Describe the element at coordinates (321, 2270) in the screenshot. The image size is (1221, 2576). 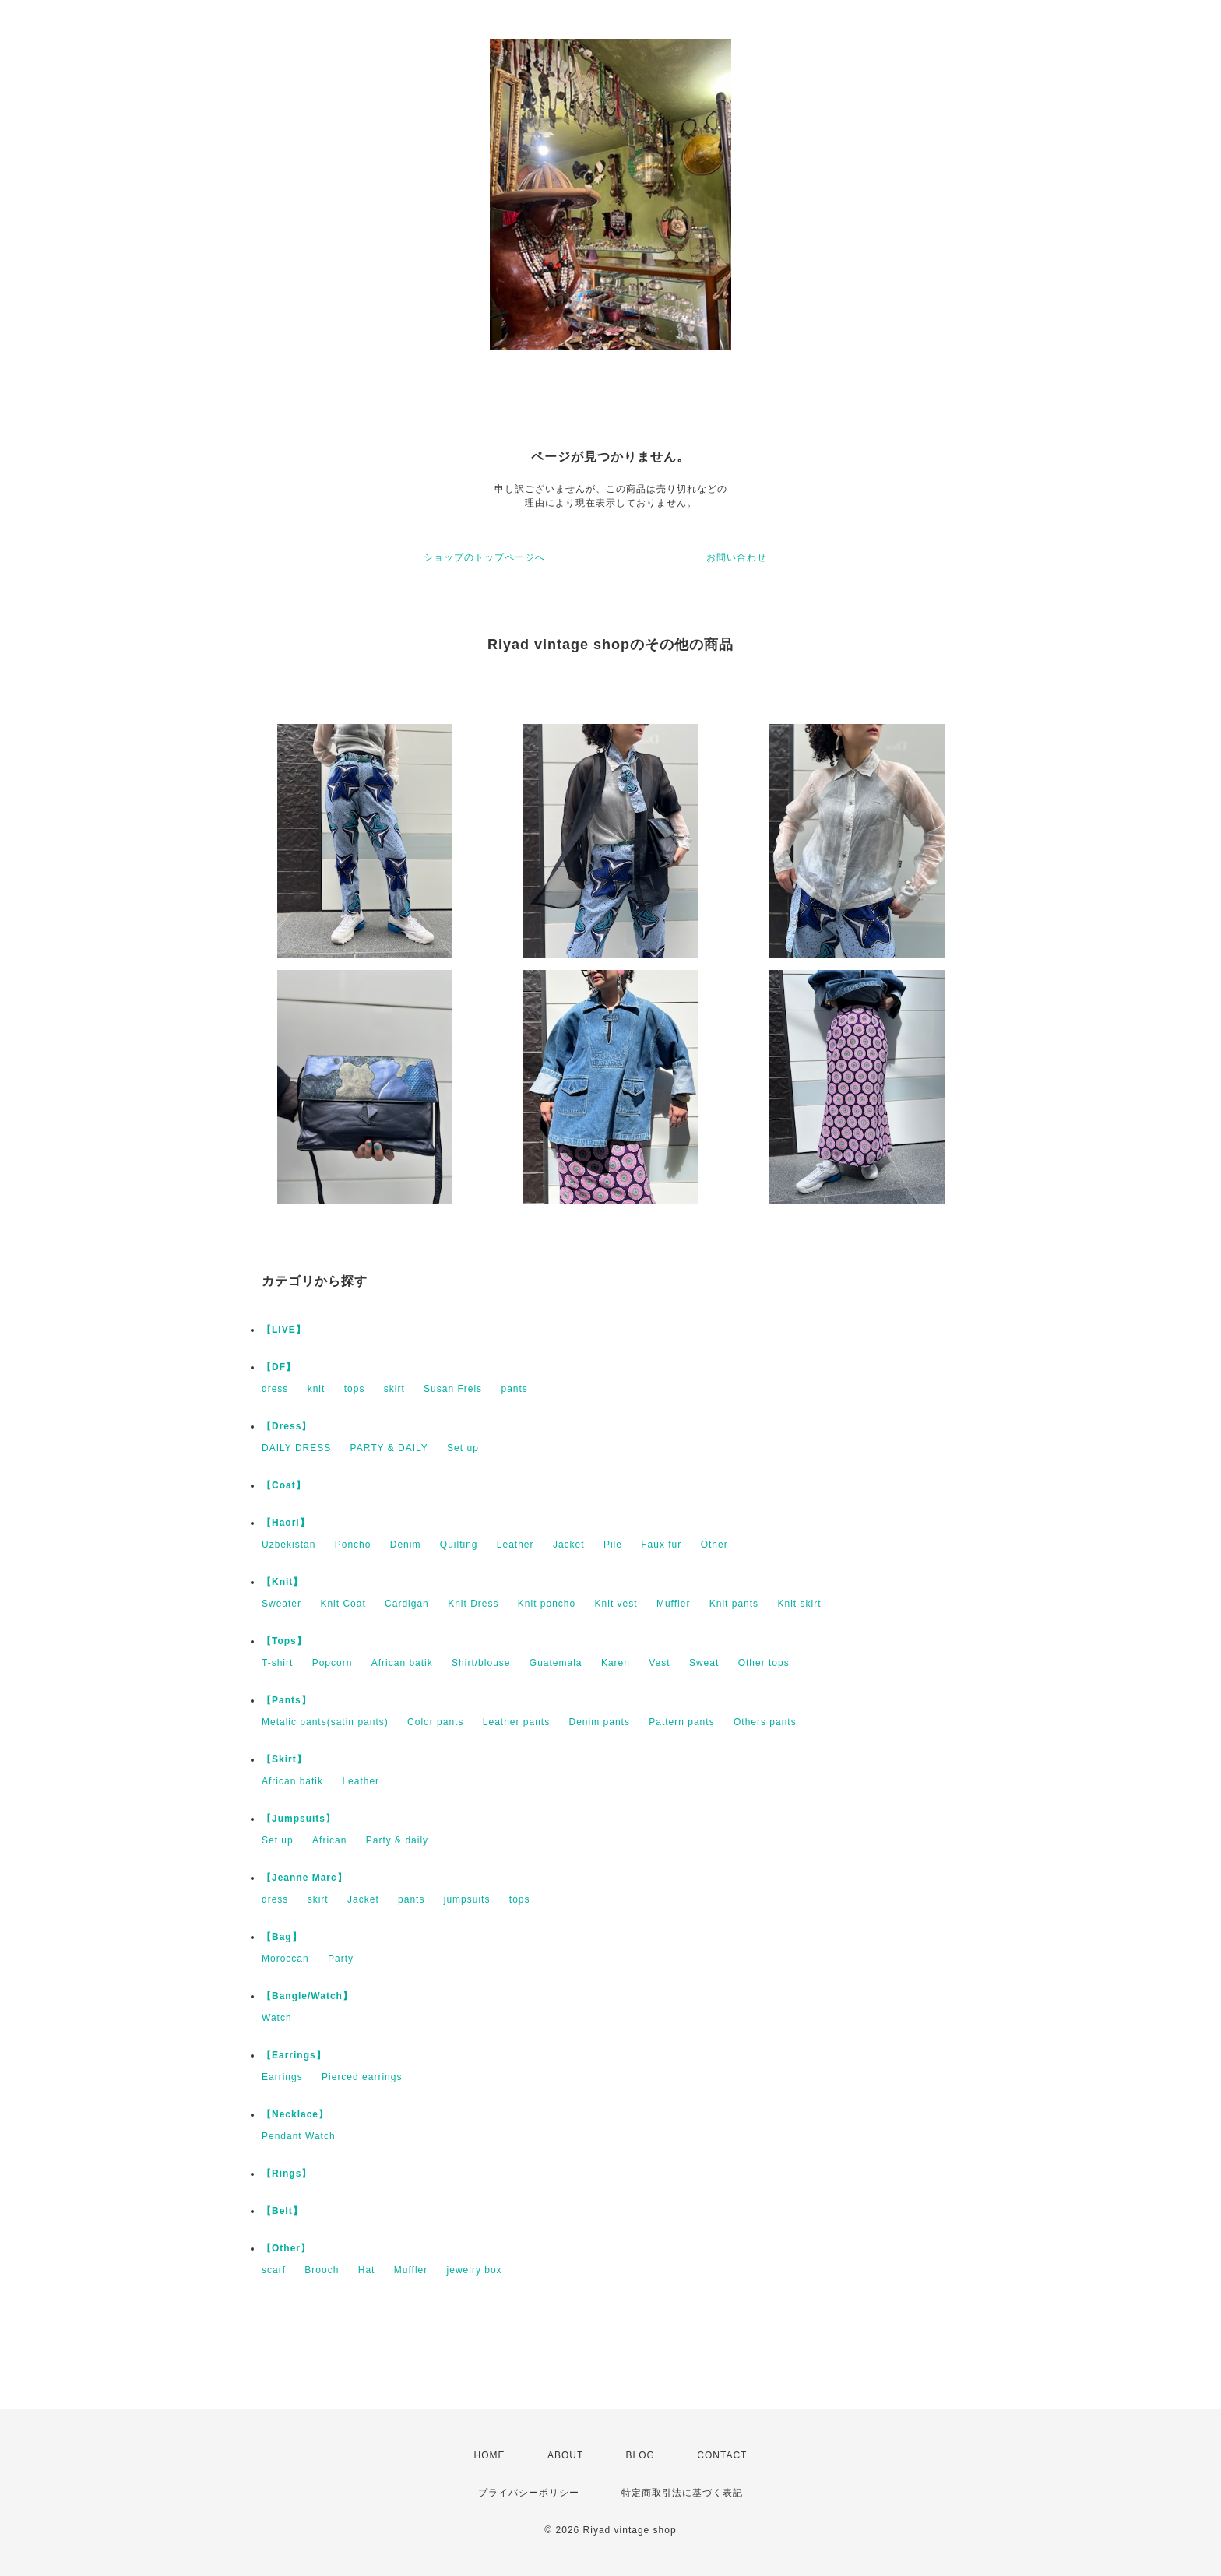
I see `Brooch` at that location.